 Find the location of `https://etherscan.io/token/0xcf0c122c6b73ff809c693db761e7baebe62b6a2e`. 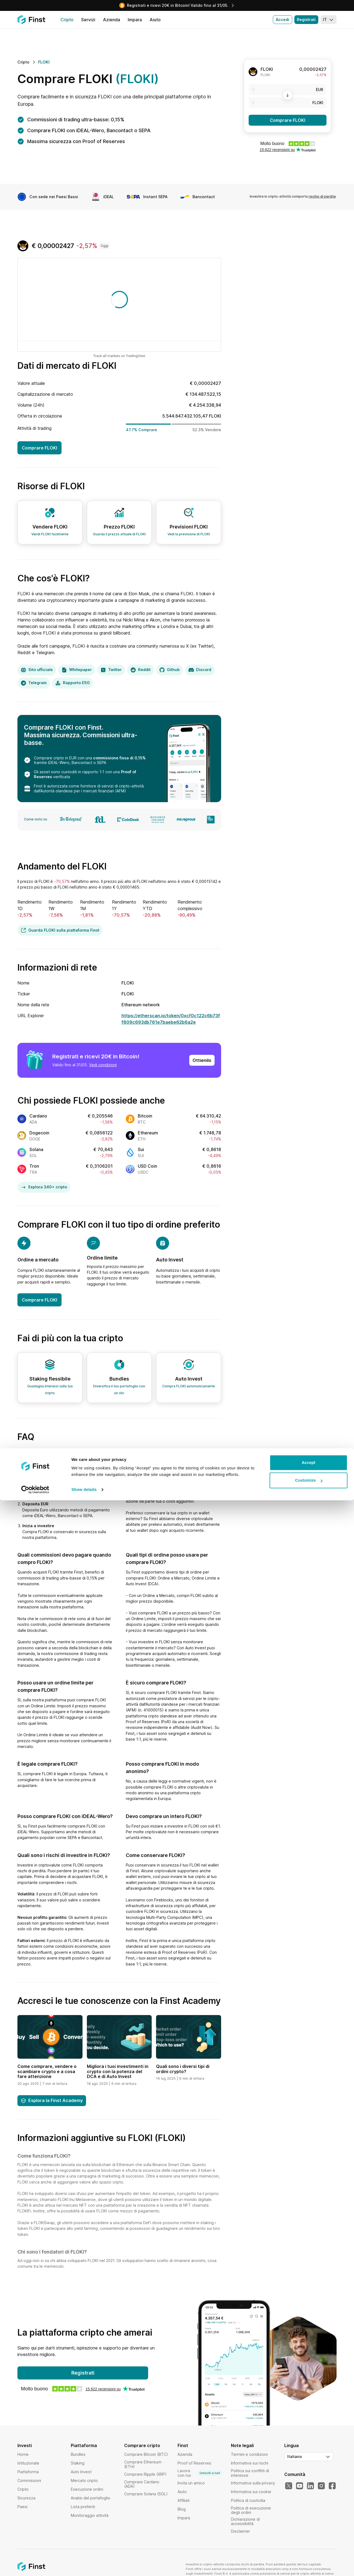

https://etherscan.io/token/0xcf0c122c6b73ff809c693db761e7baebe62b6a2e is located at coordinates (170, 1019).